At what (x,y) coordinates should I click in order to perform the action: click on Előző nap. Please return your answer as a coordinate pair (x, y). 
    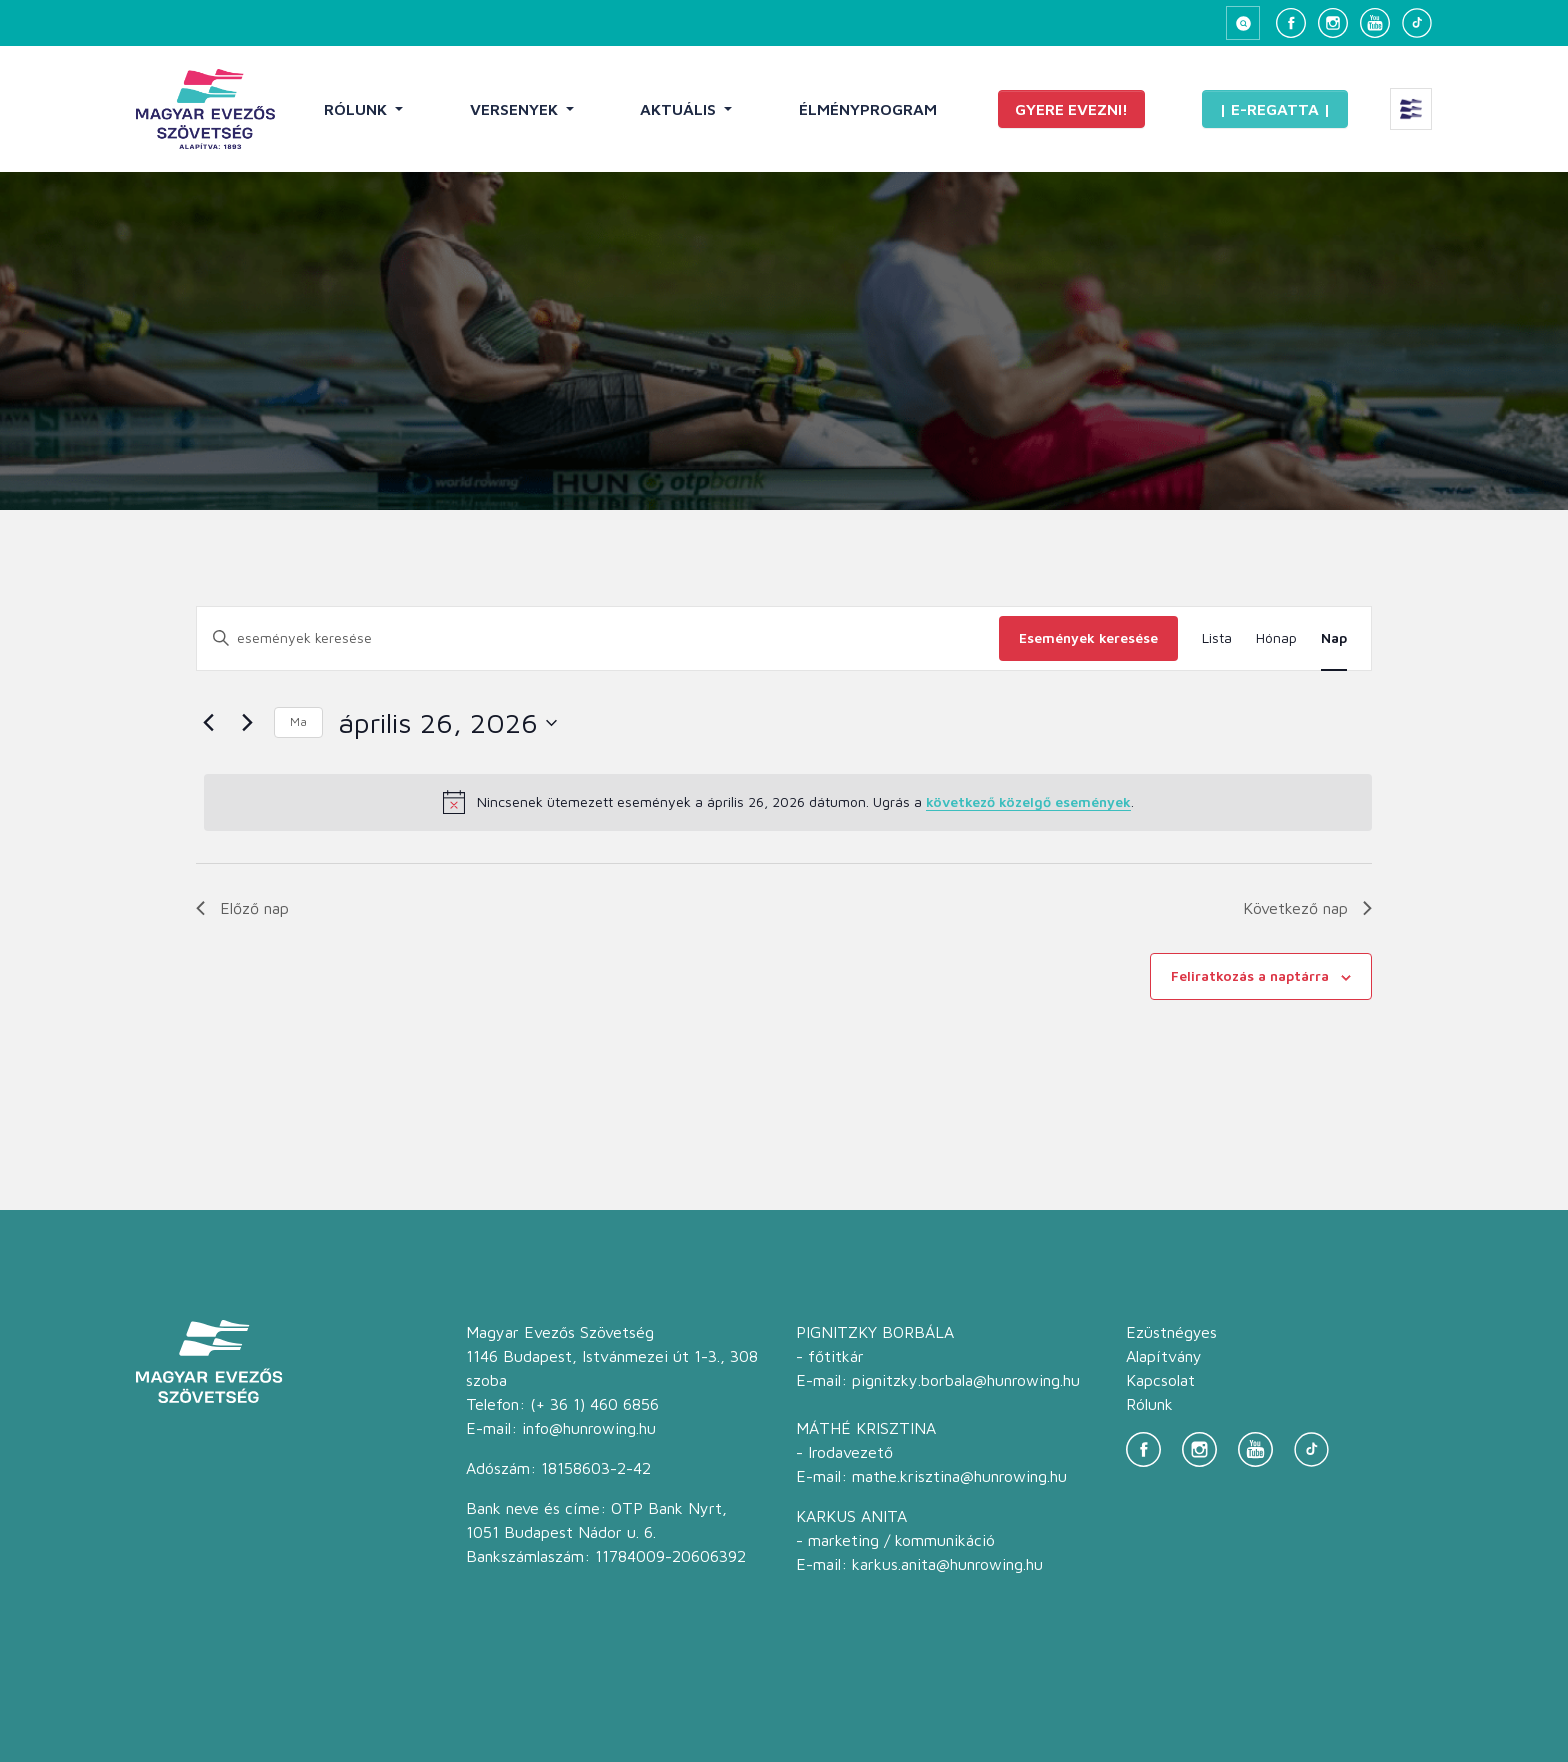
    Looking at the image, I should click on (242, 908).